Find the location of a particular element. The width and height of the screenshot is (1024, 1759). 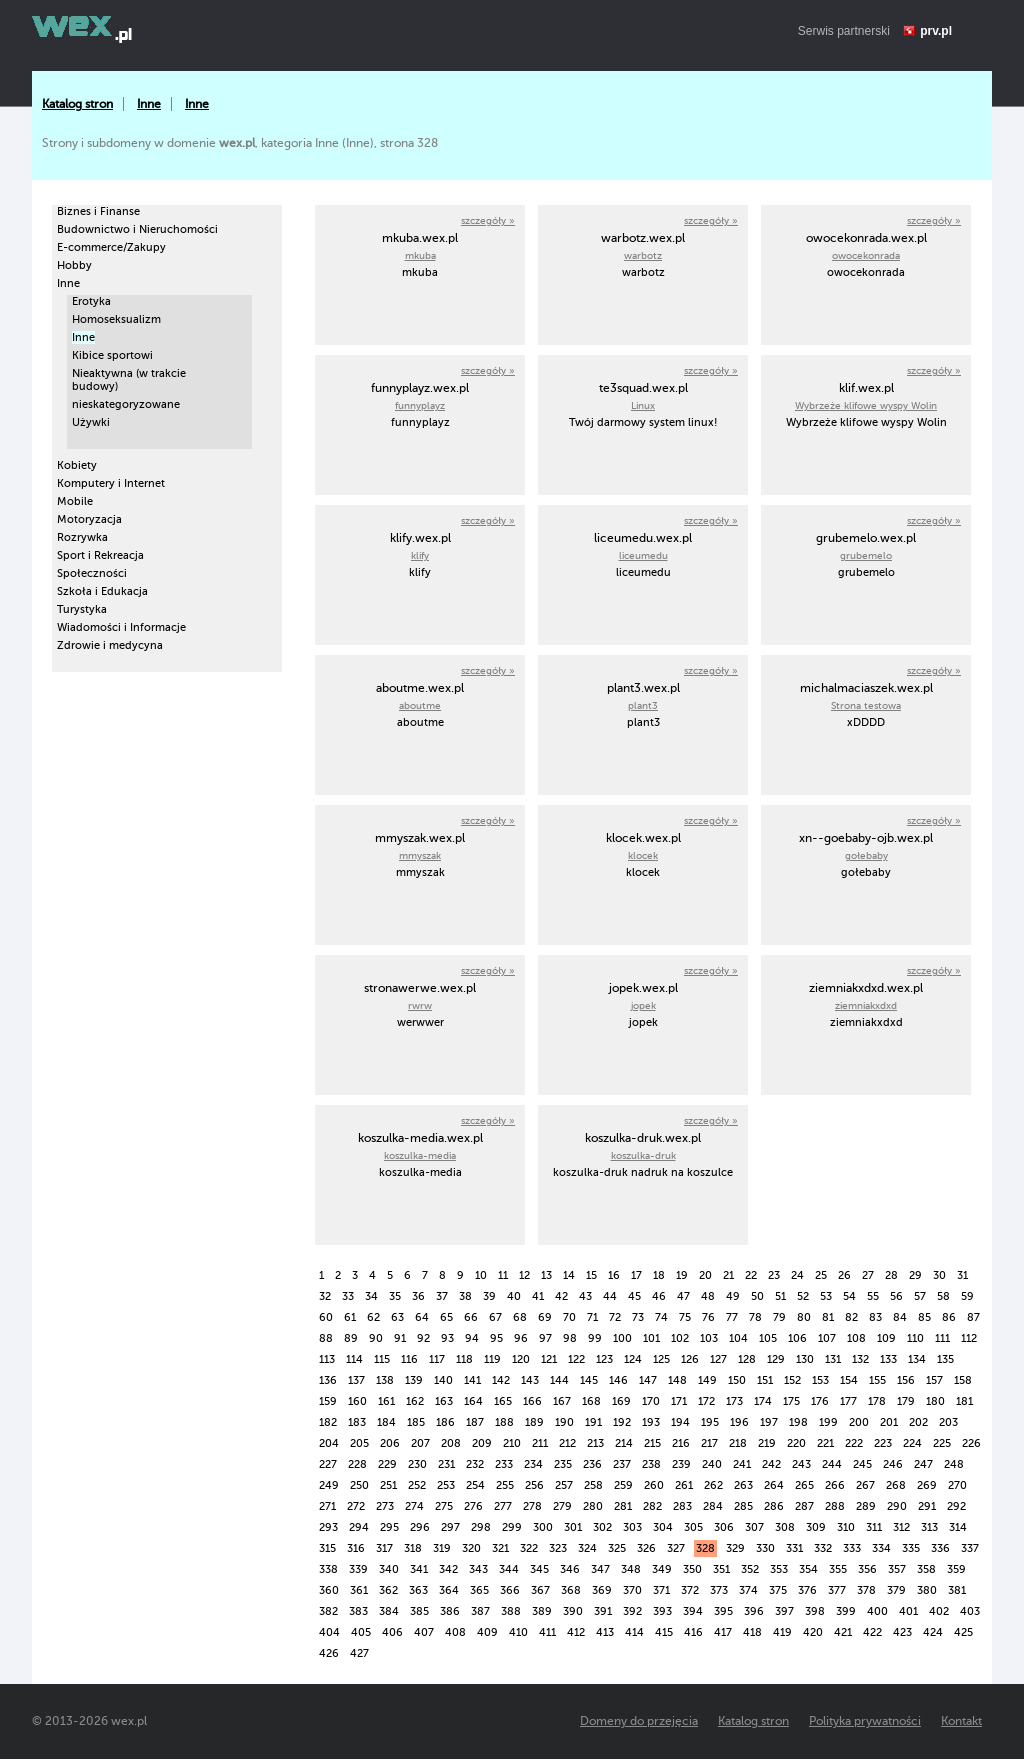

Biznes i Finanse is located at coordinates (98, 211).